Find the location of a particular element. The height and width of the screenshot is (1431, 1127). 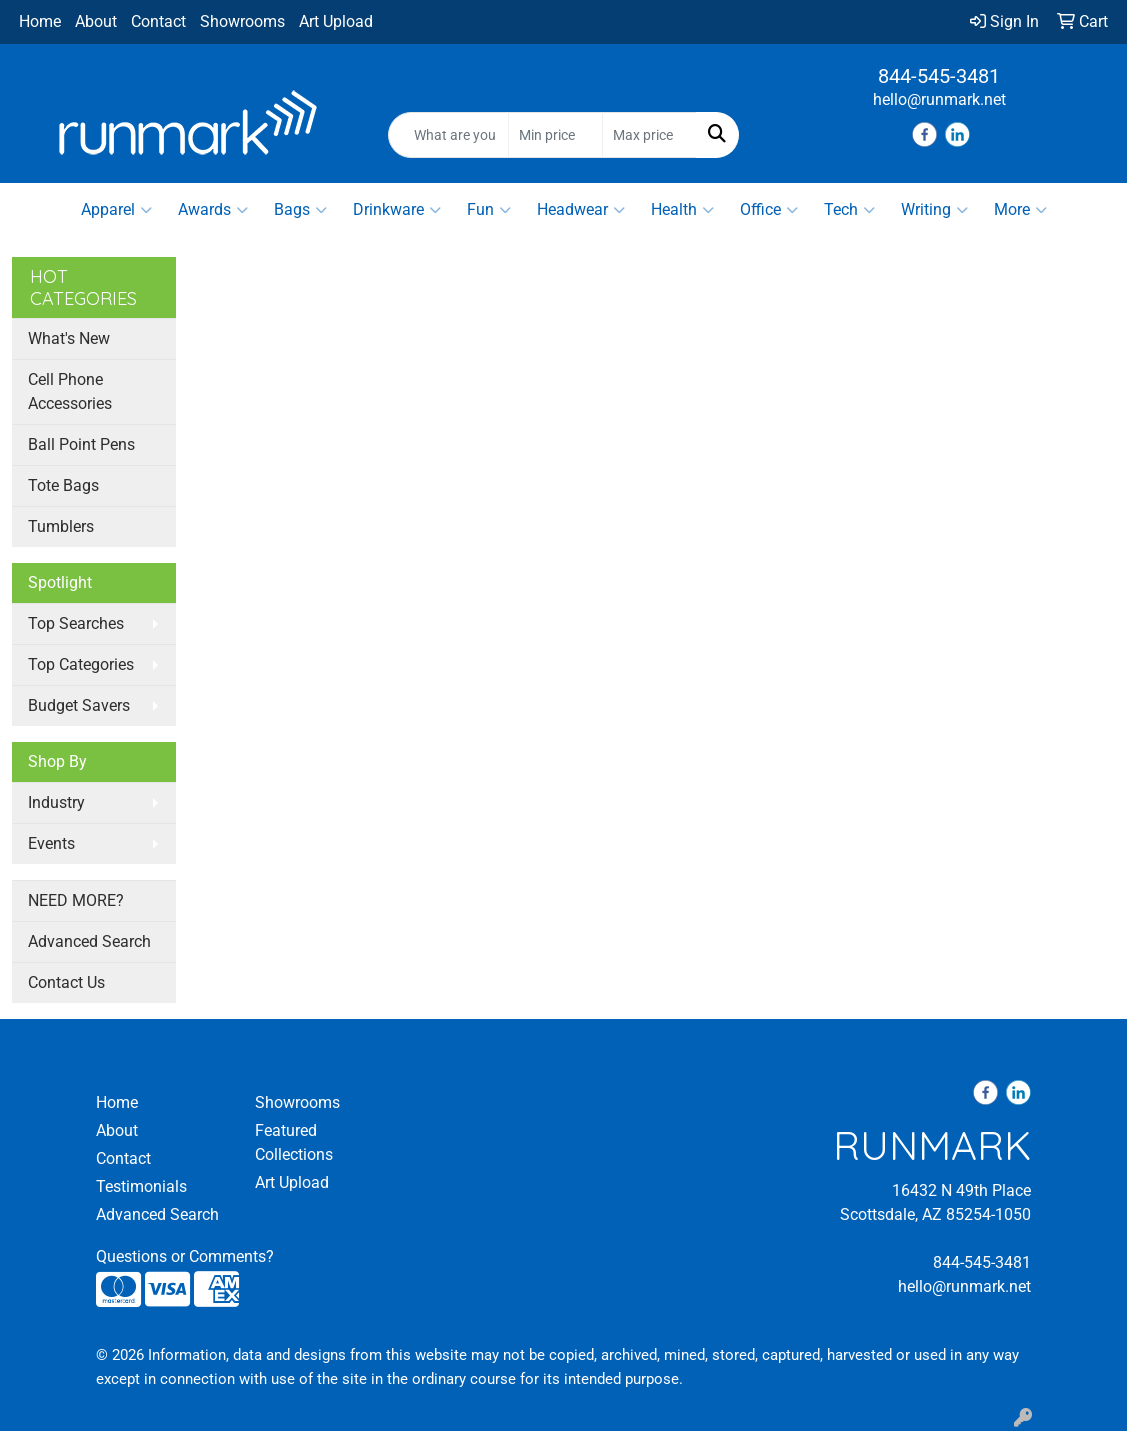

Home is located at coordinates (40, 21).